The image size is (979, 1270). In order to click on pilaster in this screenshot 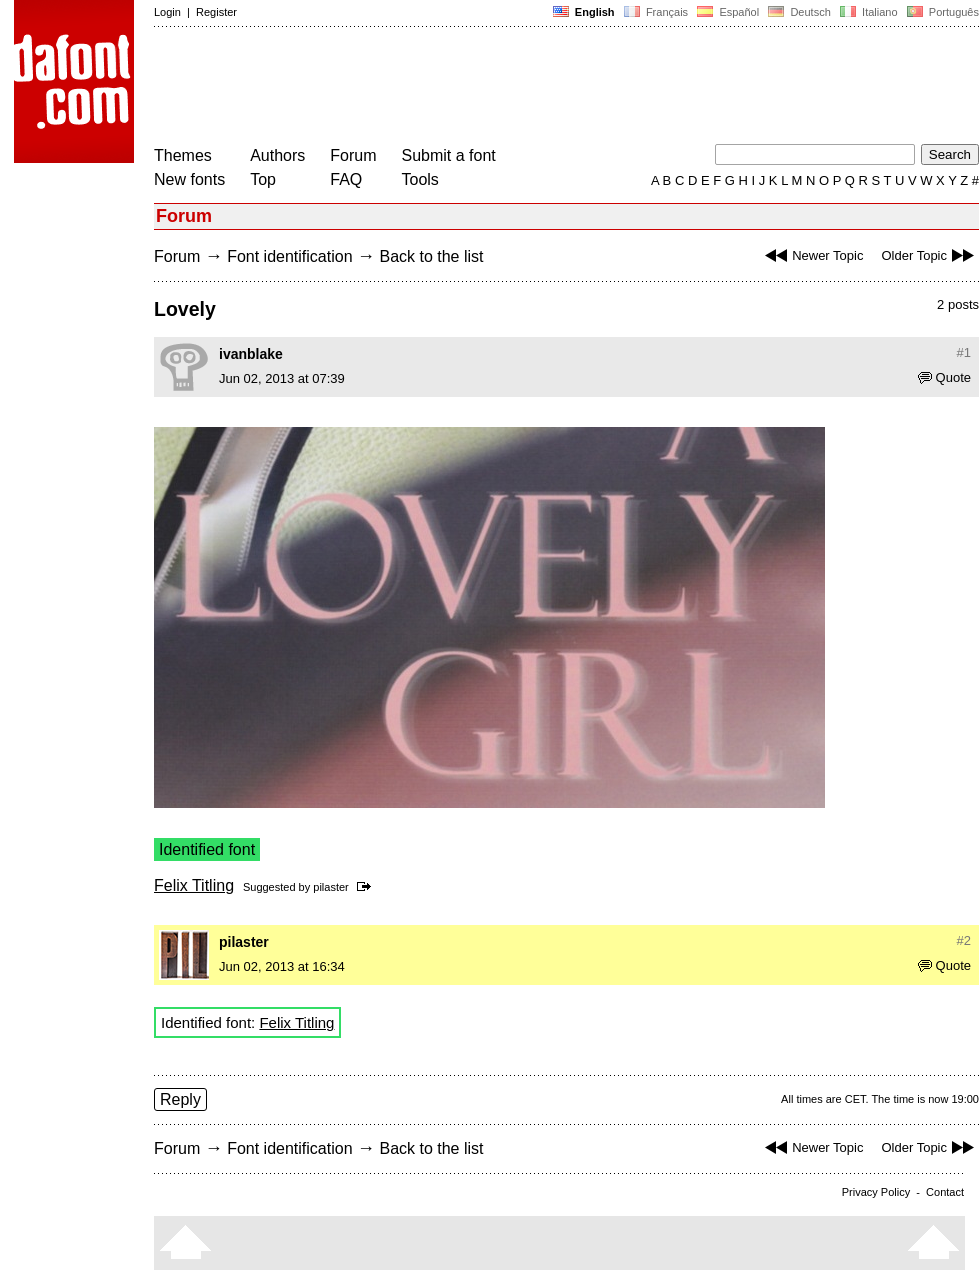, I will do `click(330, 887)`.